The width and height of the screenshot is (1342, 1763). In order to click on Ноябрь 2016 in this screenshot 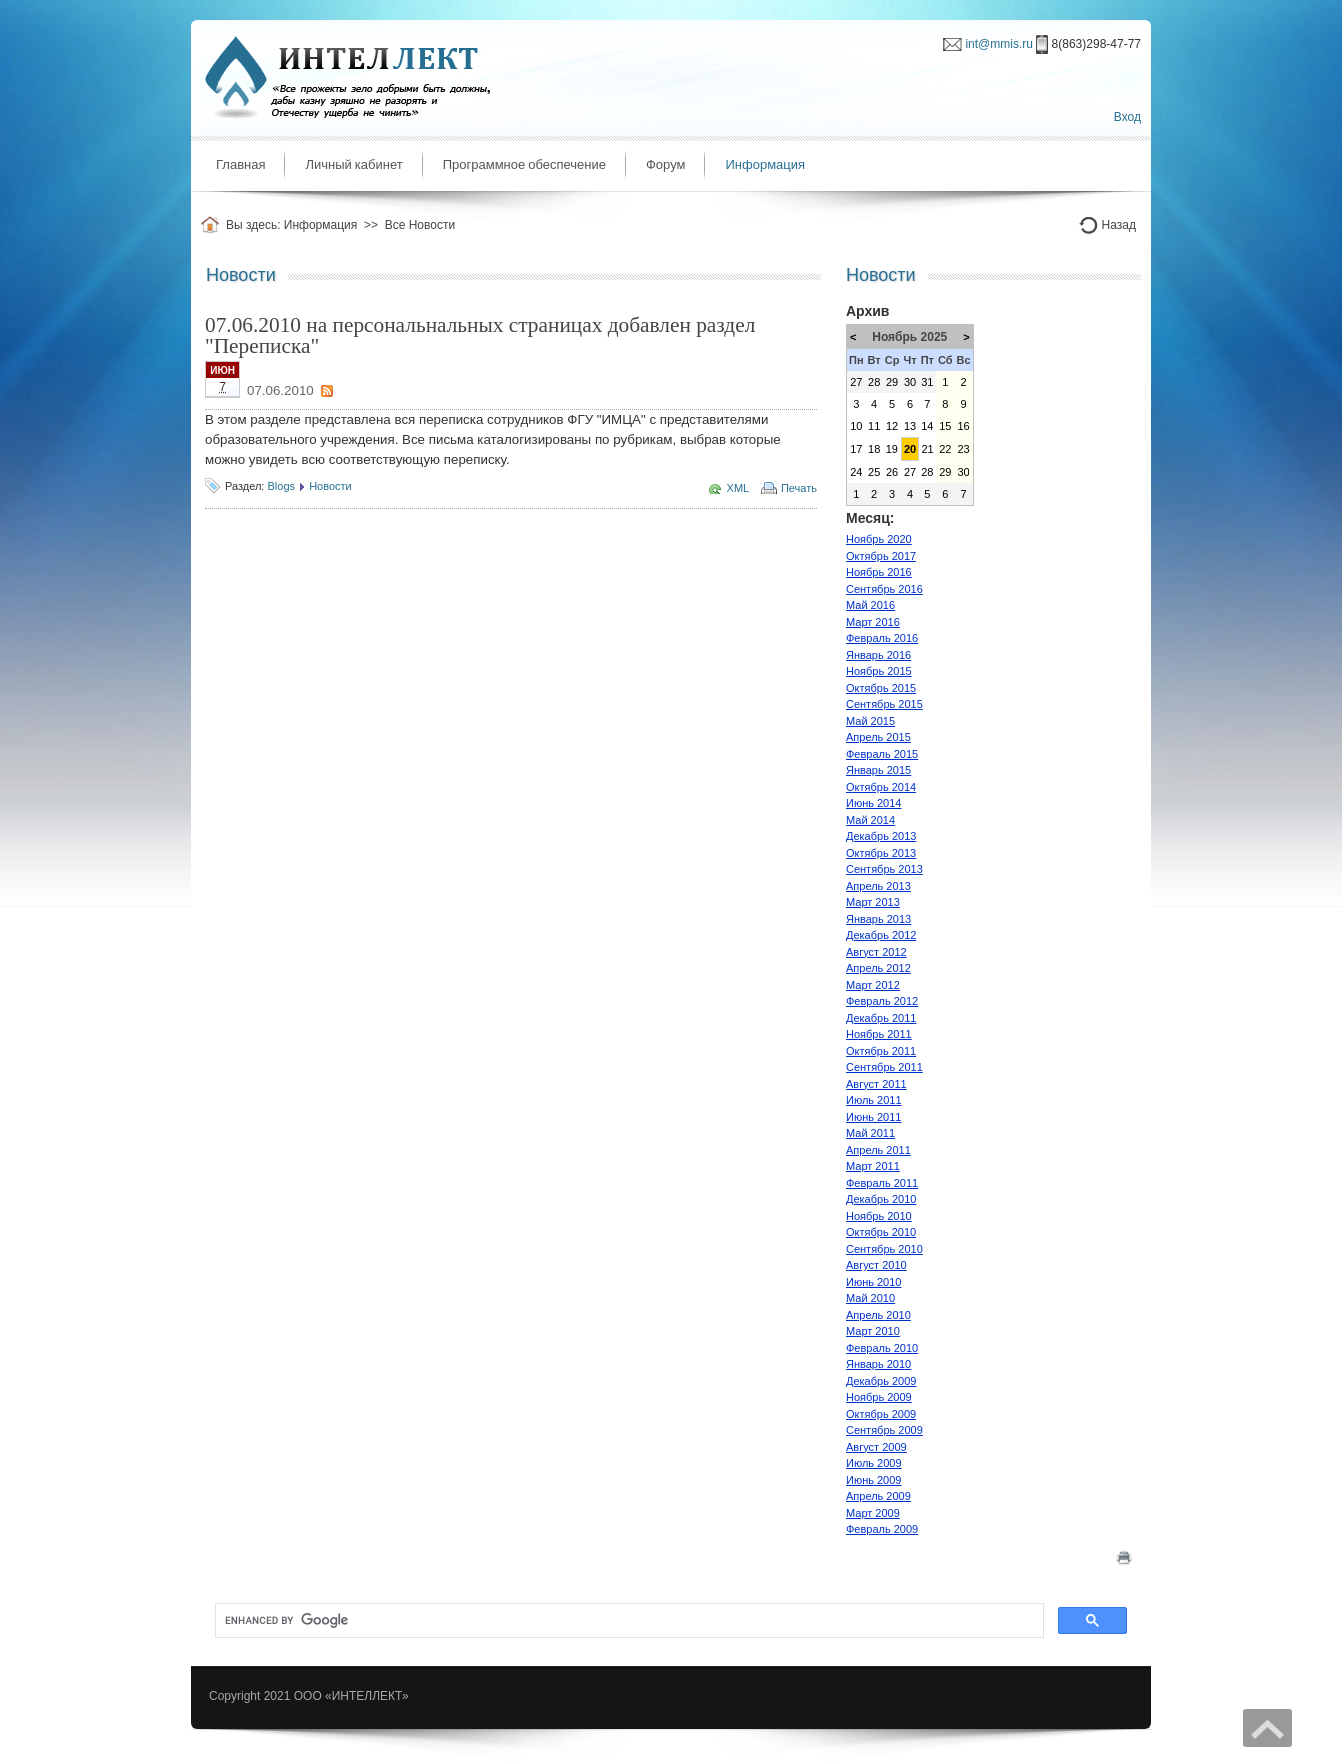, I will do `click(879, 572)`.